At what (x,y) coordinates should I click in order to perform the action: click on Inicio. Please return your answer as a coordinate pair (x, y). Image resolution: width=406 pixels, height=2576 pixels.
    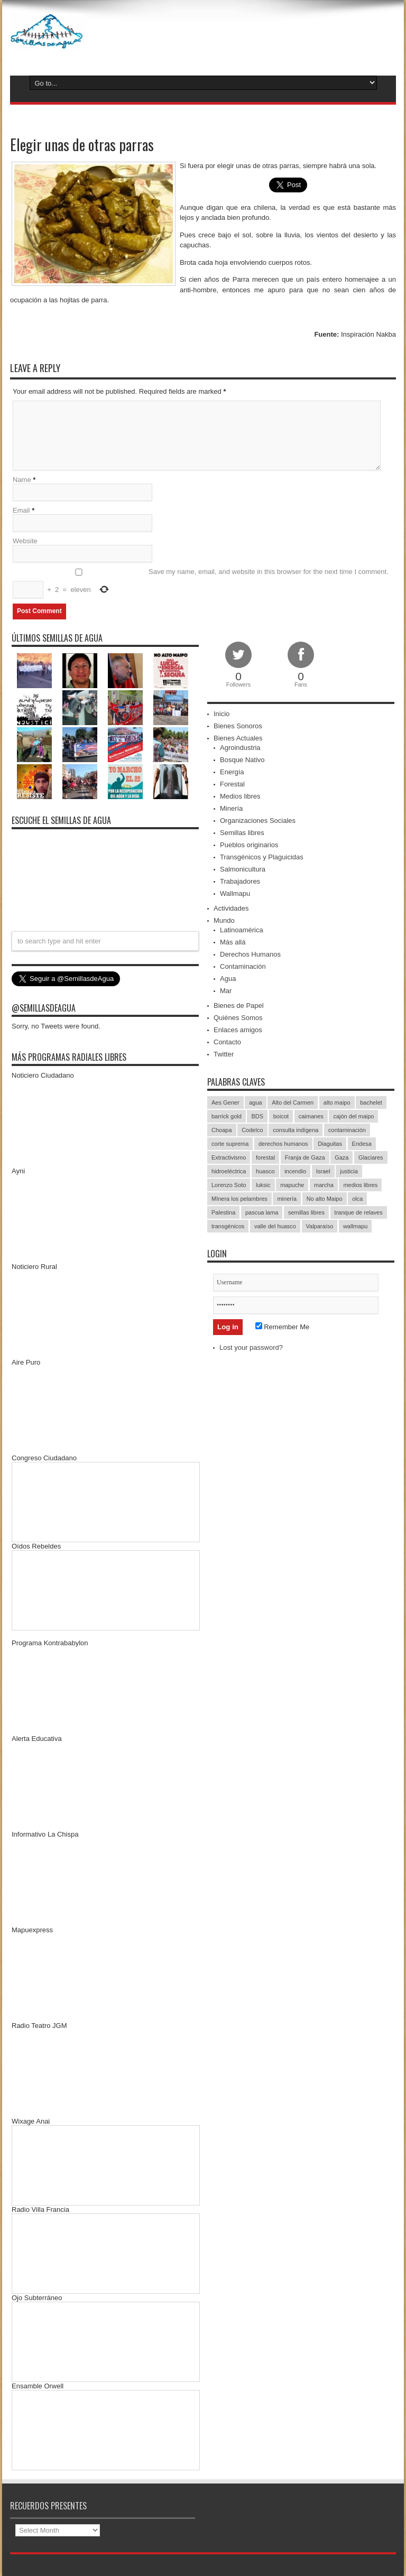
    Looking at the image, I should click on (221, 714).